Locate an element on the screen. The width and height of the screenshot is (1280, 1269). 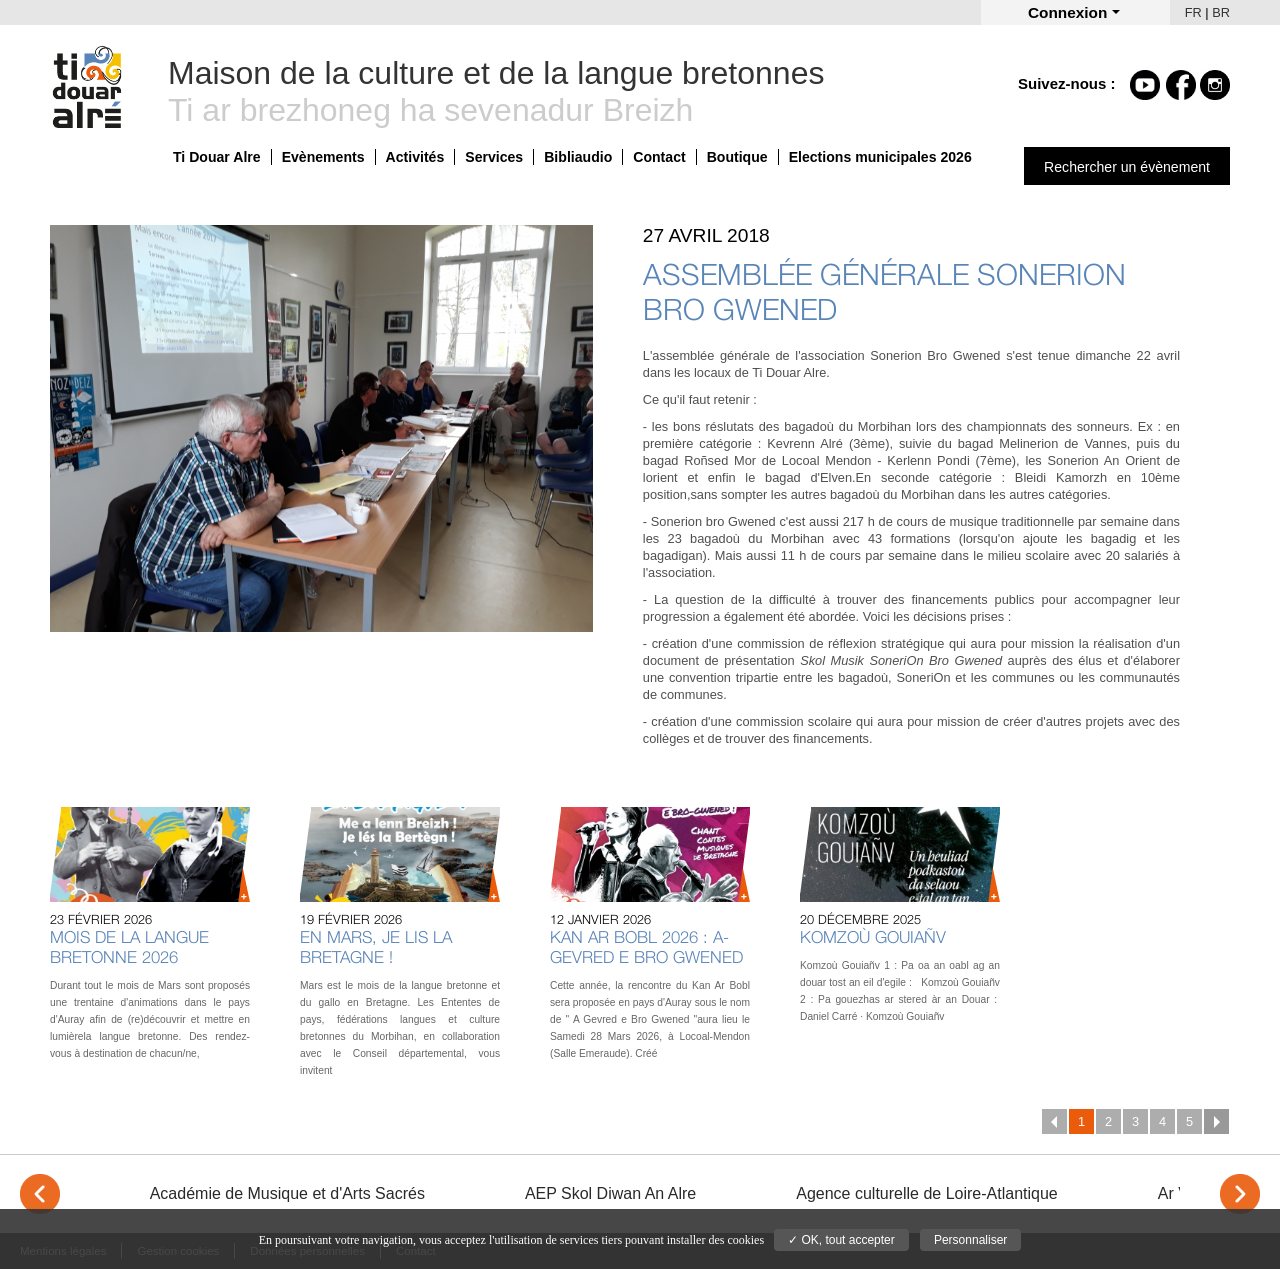
Personnaliser is located at coordinates (970, 1240).